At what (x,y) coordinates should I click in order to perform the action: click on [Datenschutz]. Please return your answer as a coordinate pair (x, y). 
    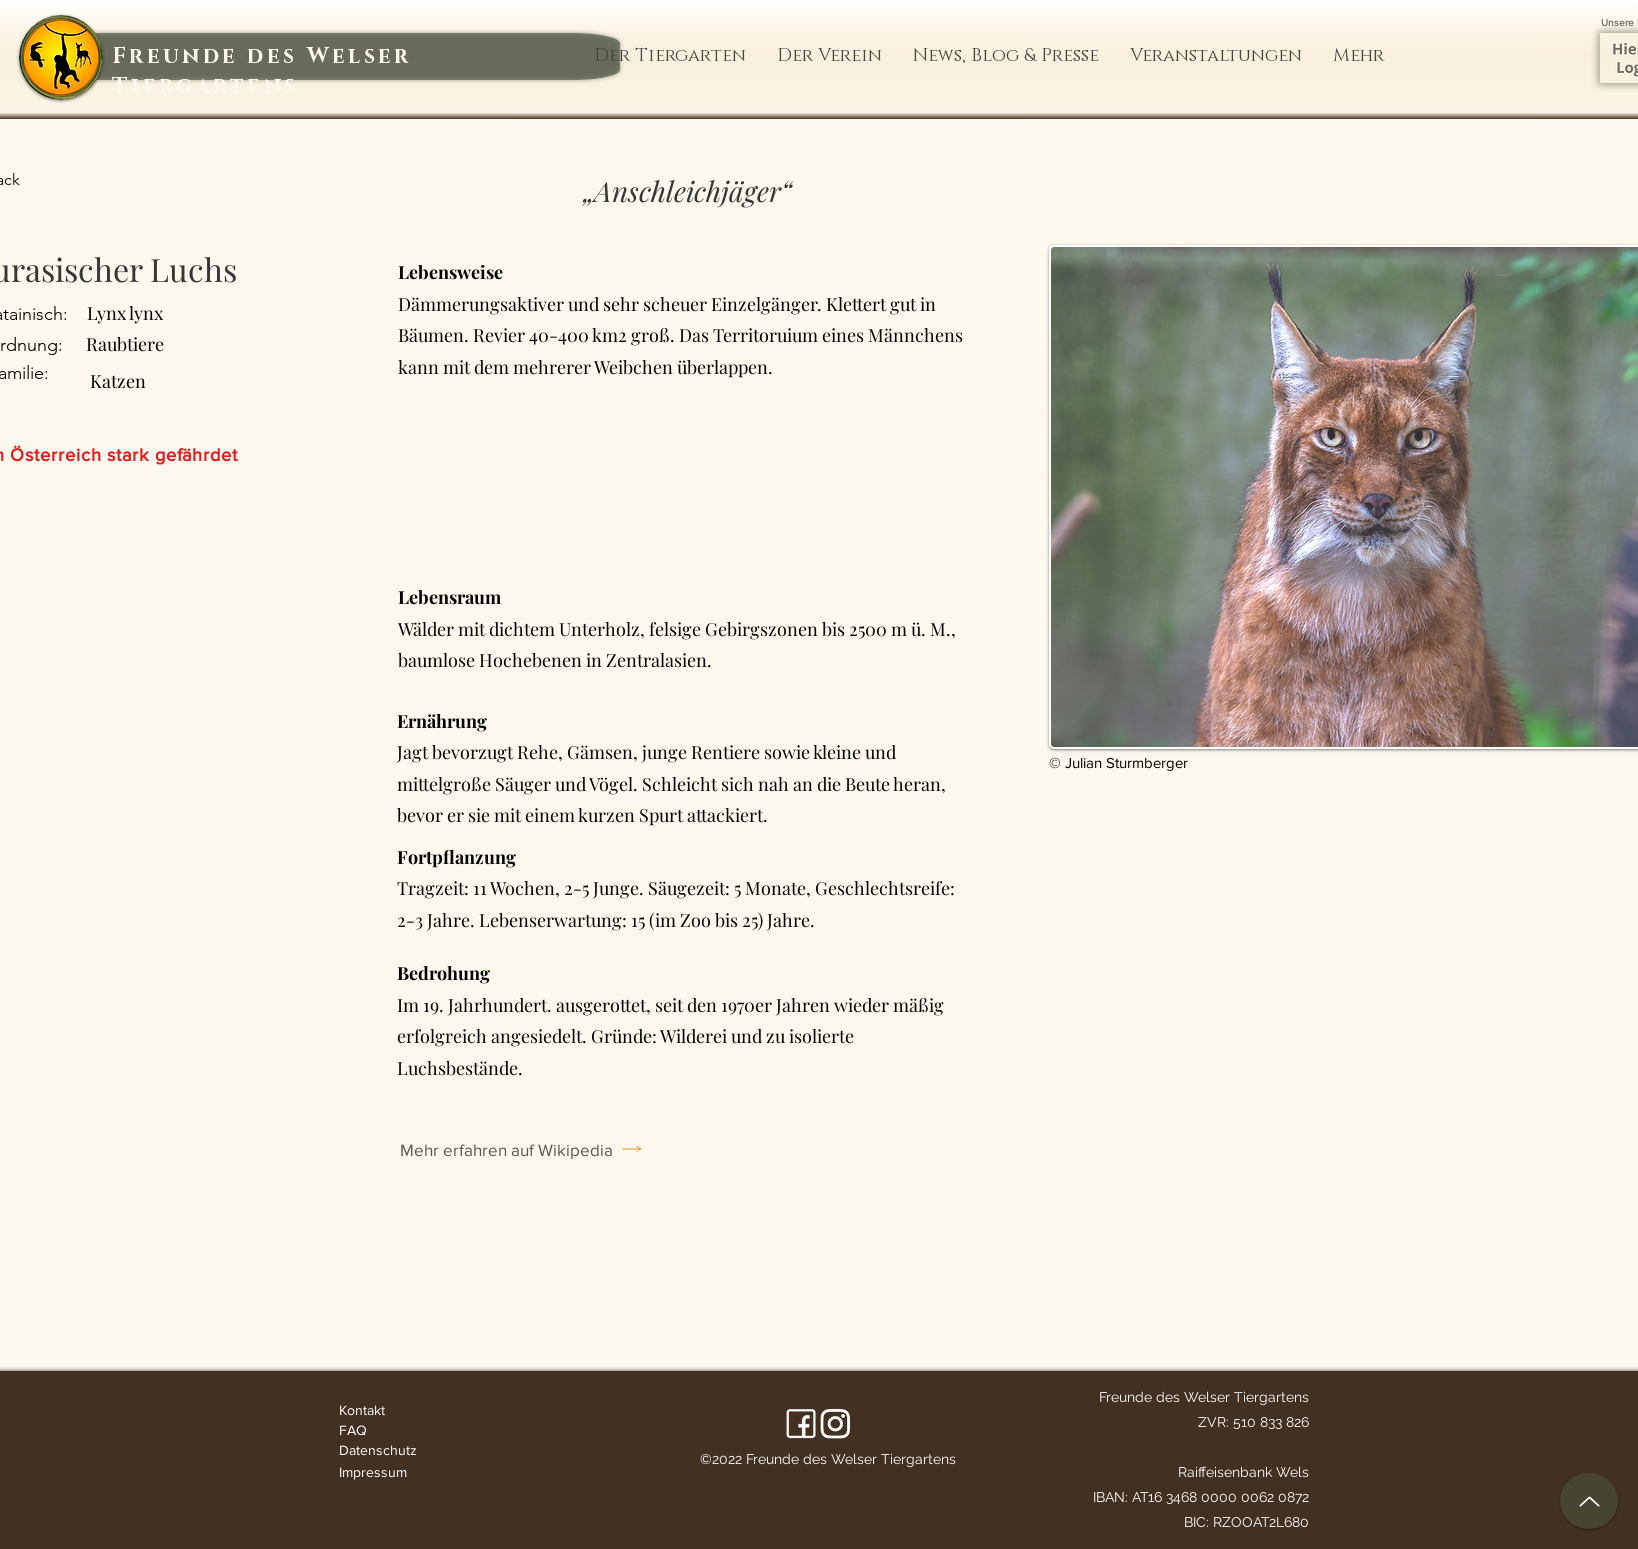
    Looking at the image, I should click on (386, 1450).